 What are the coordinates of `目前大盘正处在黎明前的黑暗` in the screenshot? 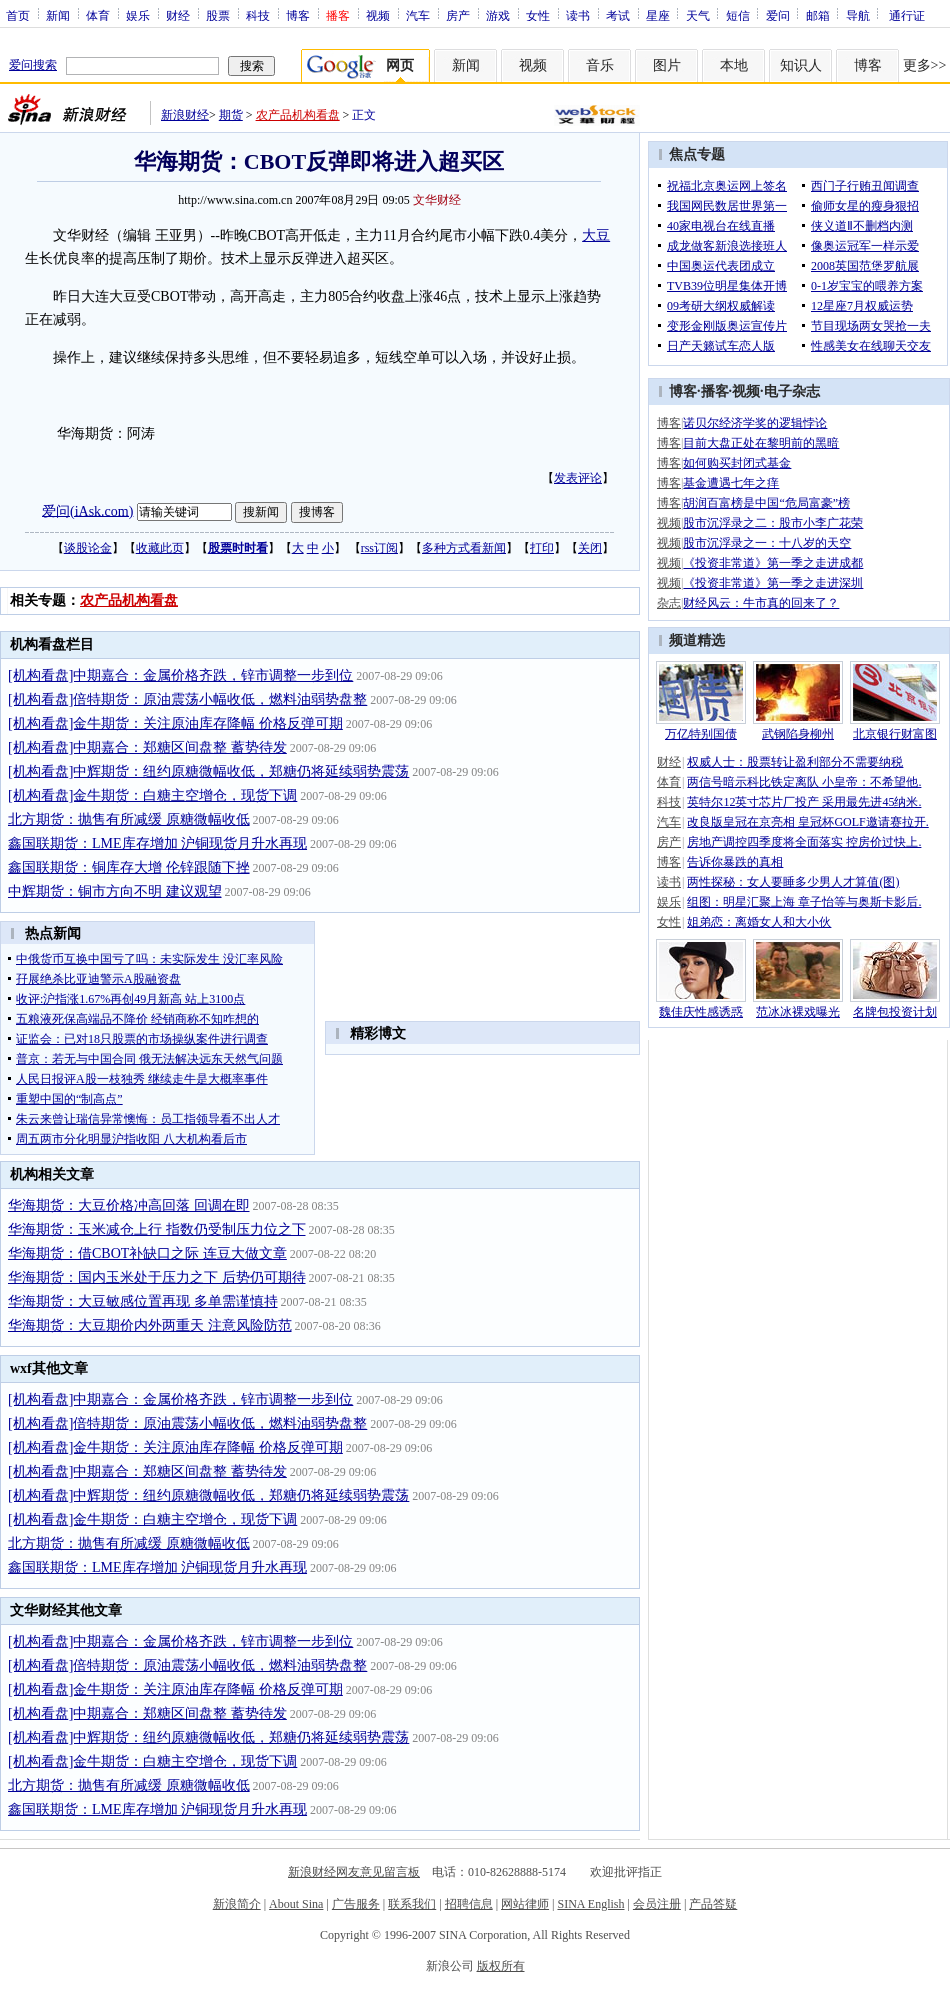 It's located at (761, 443).